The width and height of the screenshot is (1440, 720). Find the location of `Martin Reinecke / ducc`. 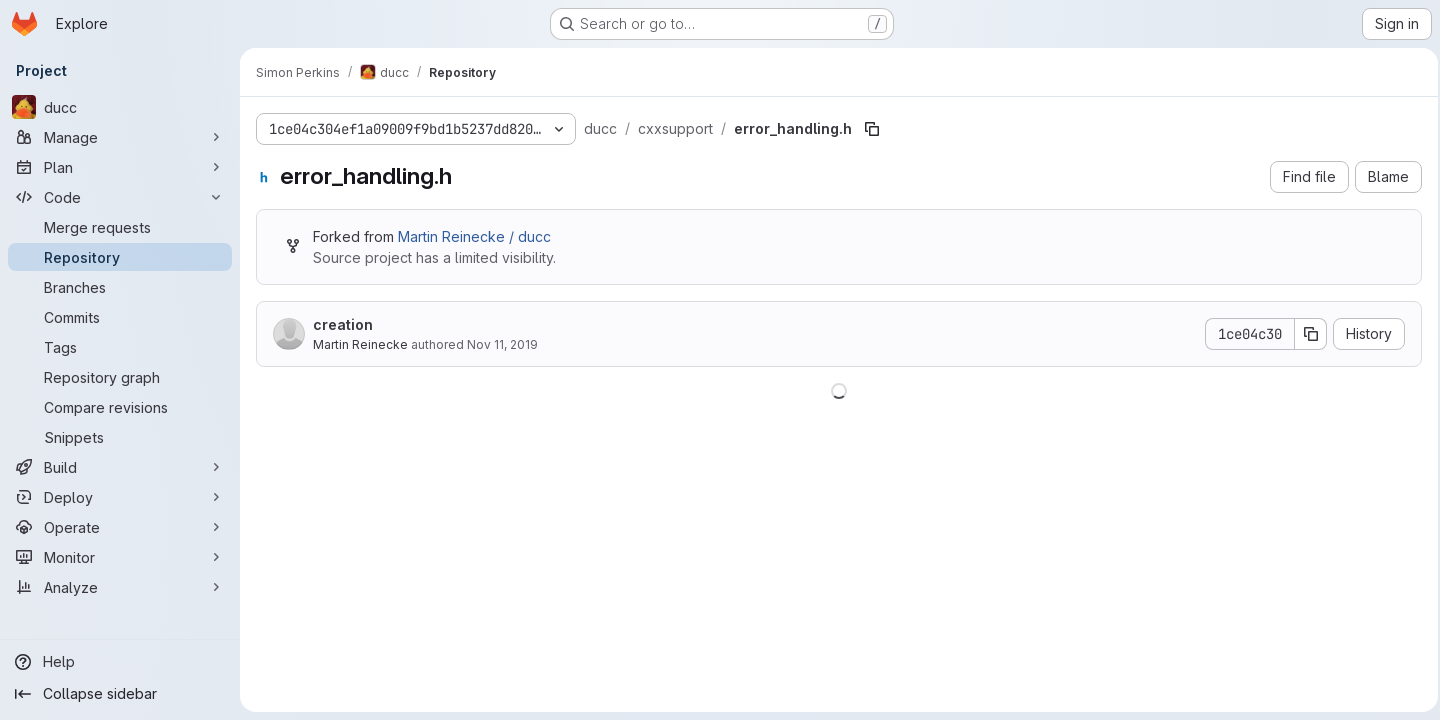

Martin Reinecke / ducc is located at coordinates (474, 236).